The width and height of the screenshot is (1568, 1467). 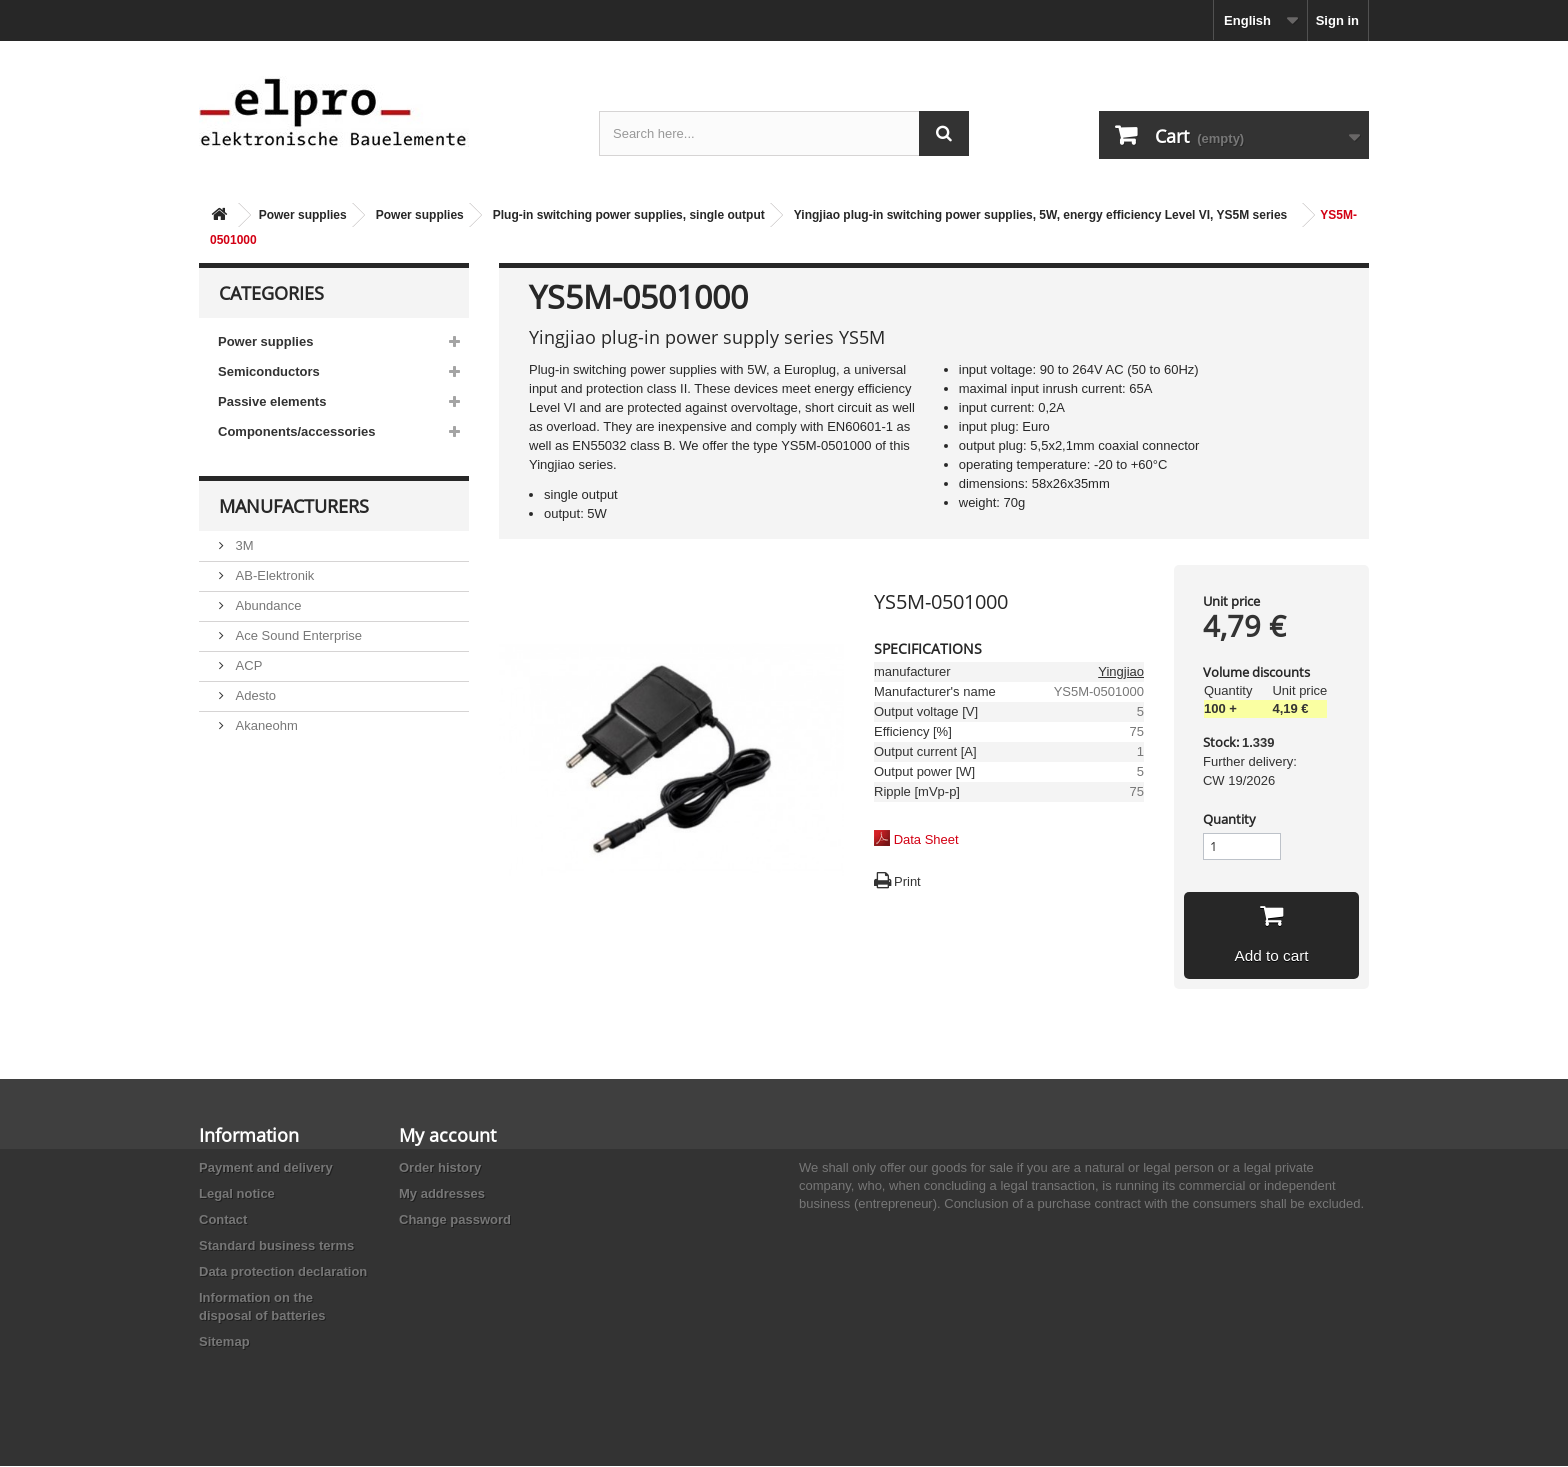 I want to click on Data Sheet, so click(x=926, y=839).